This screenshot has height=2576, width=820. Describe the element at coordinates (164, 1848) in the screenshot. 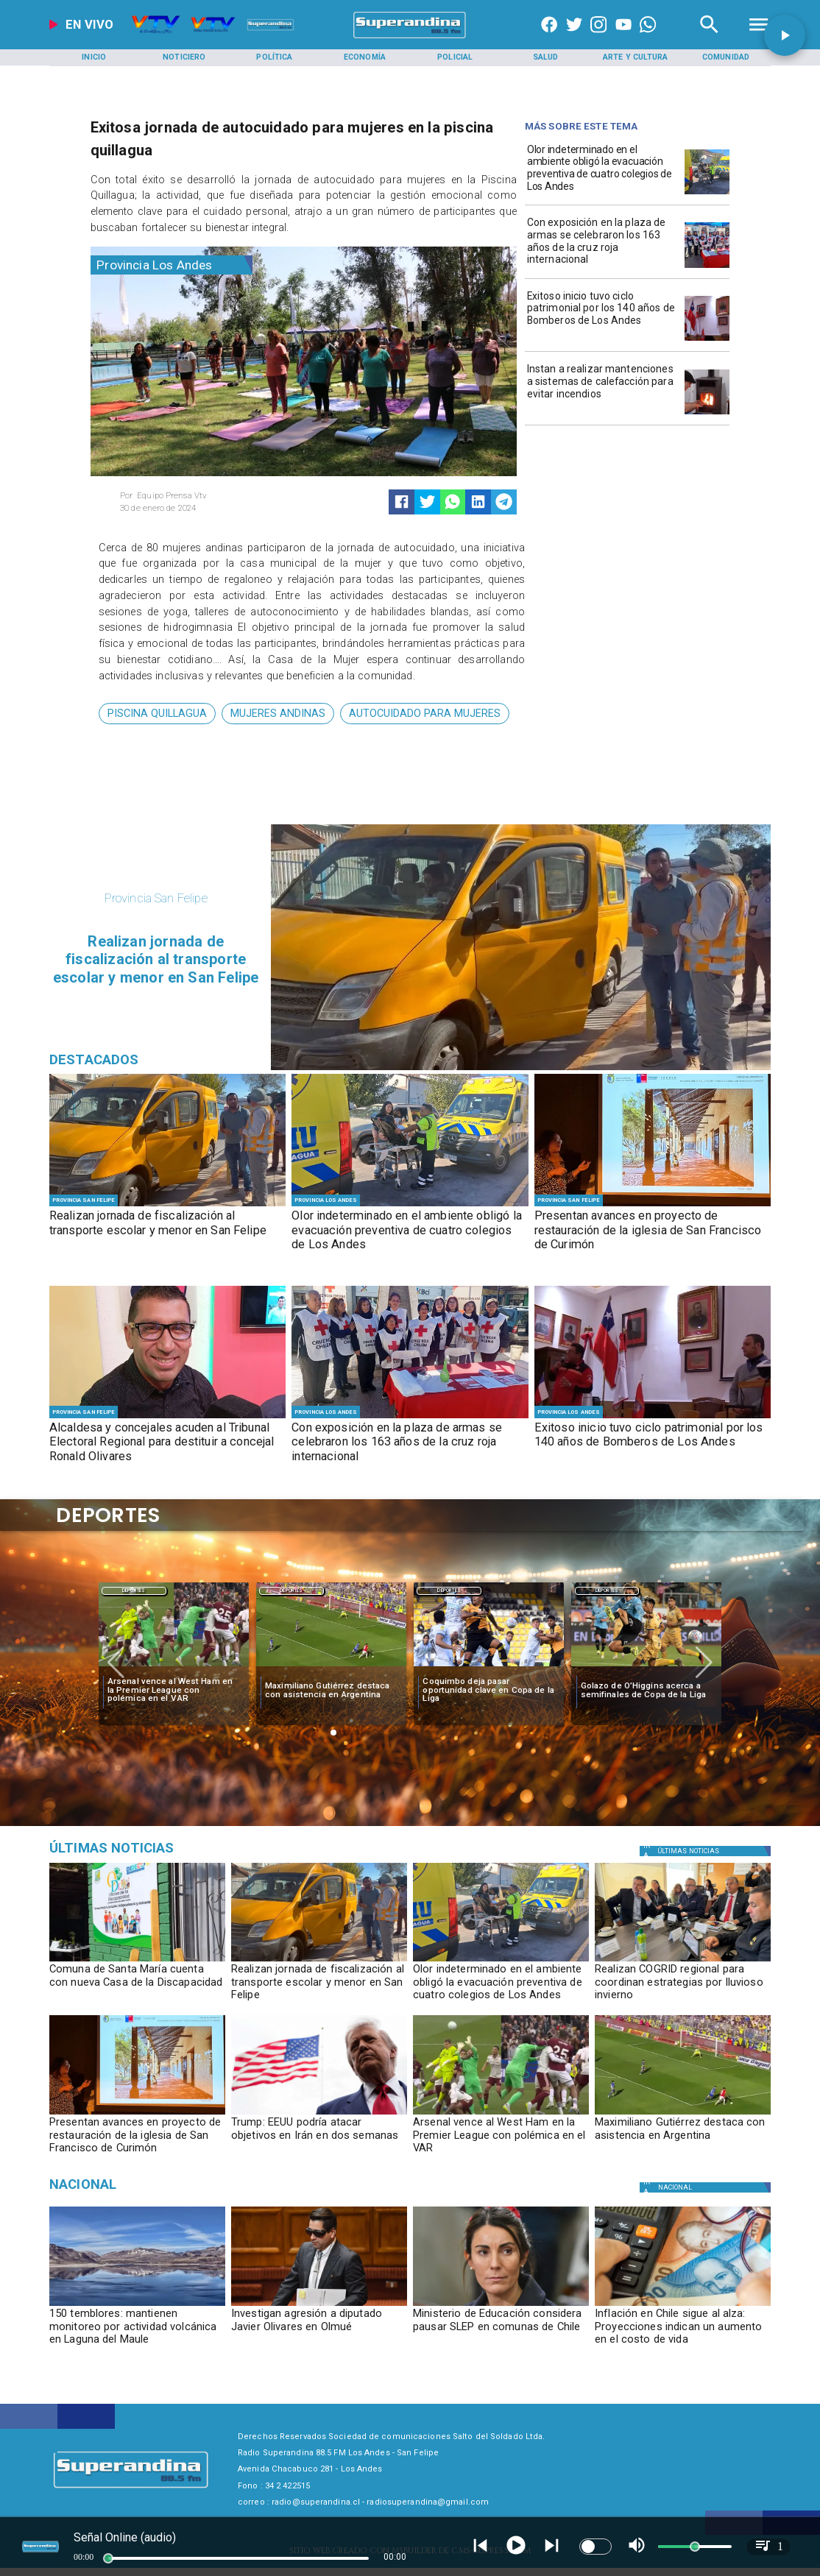

I see `[Medioambiente]` at that location.